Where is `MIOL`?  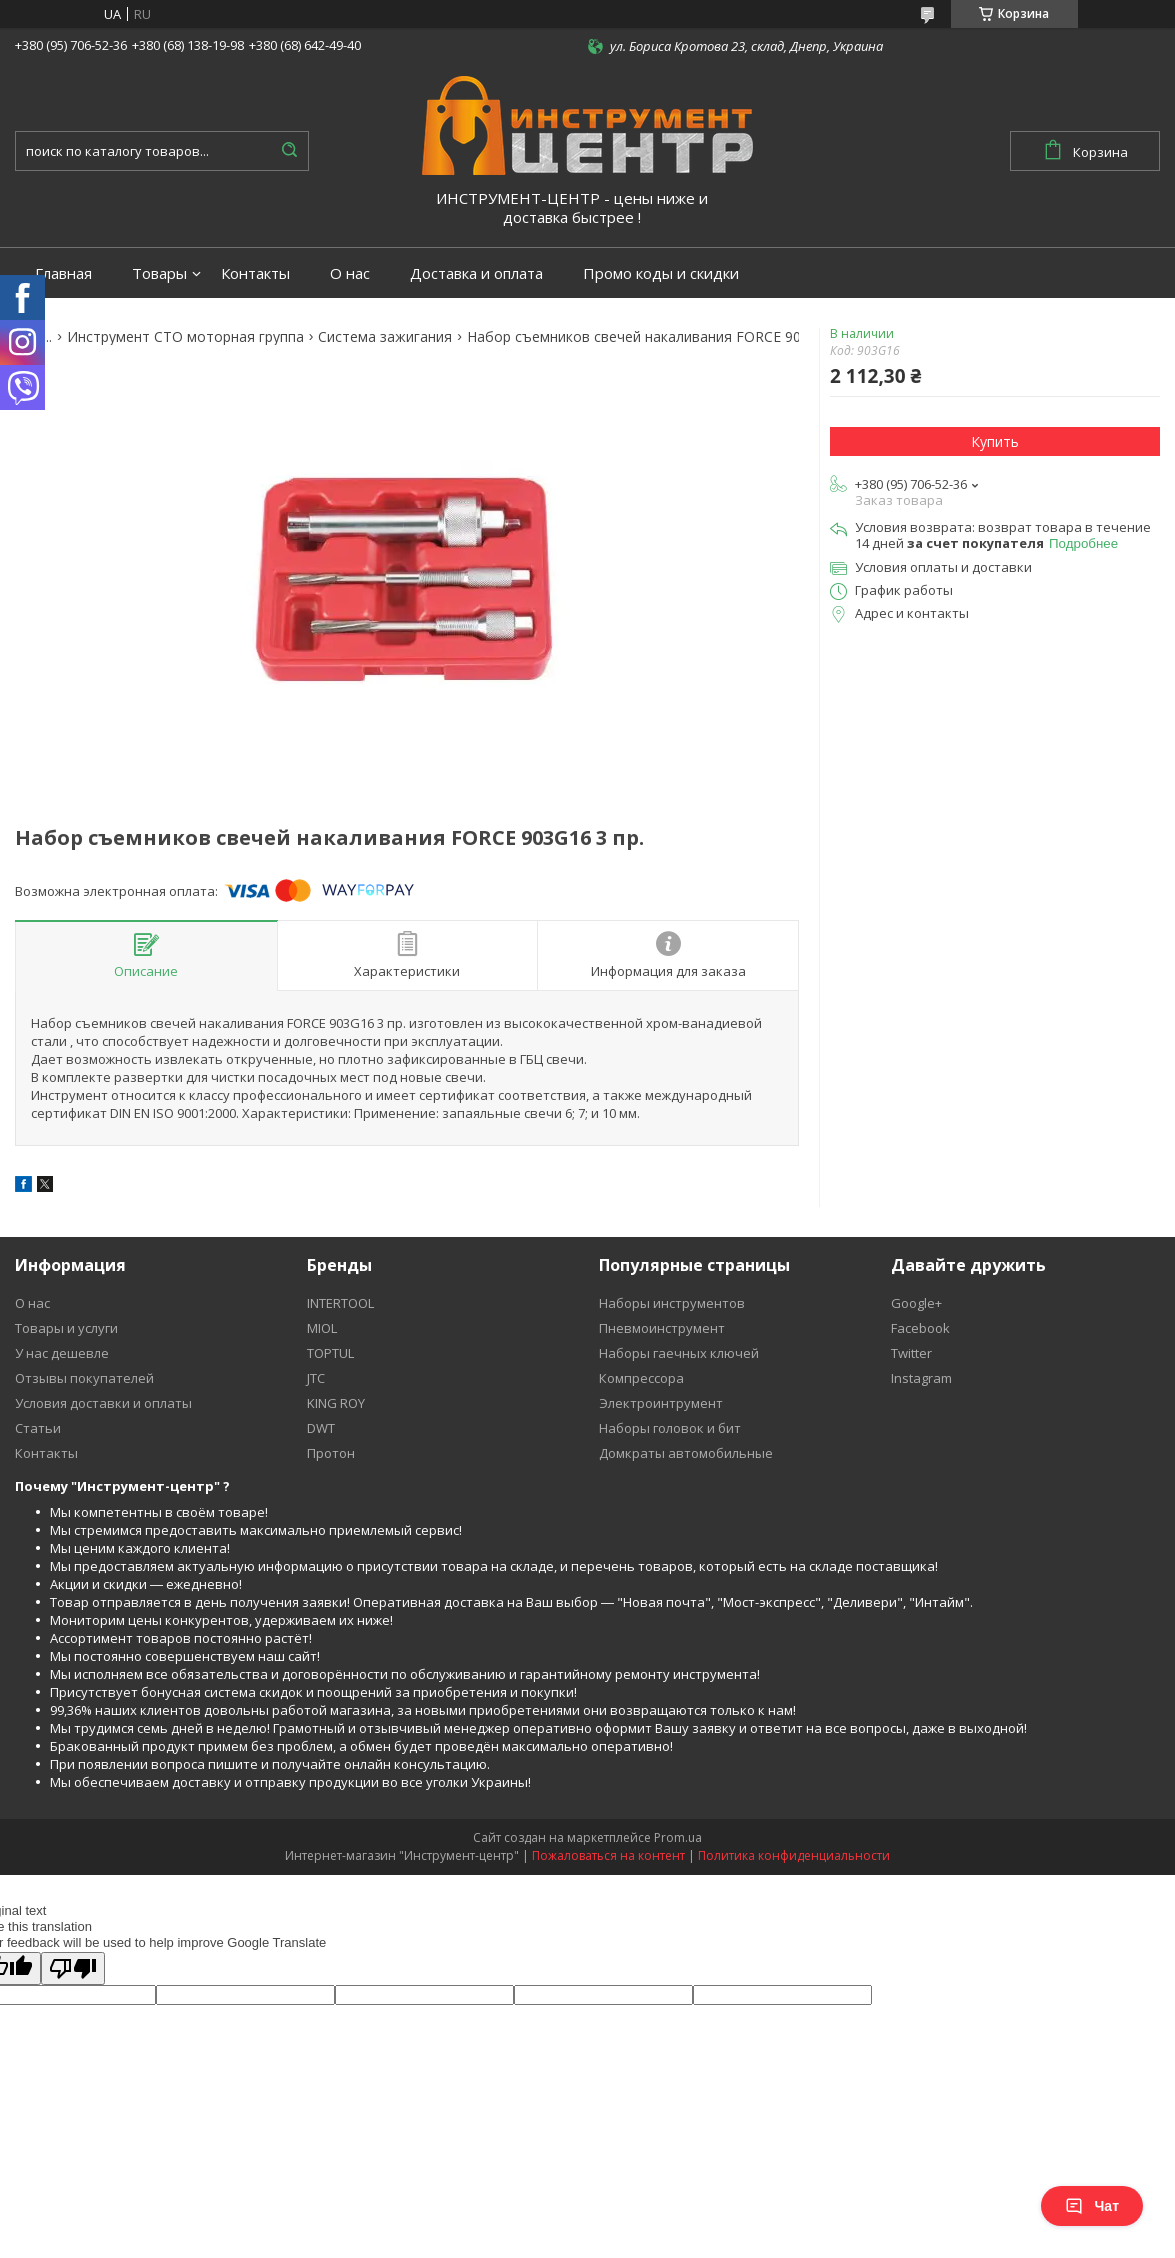 MIOL is located at coordinates (322, 1328).